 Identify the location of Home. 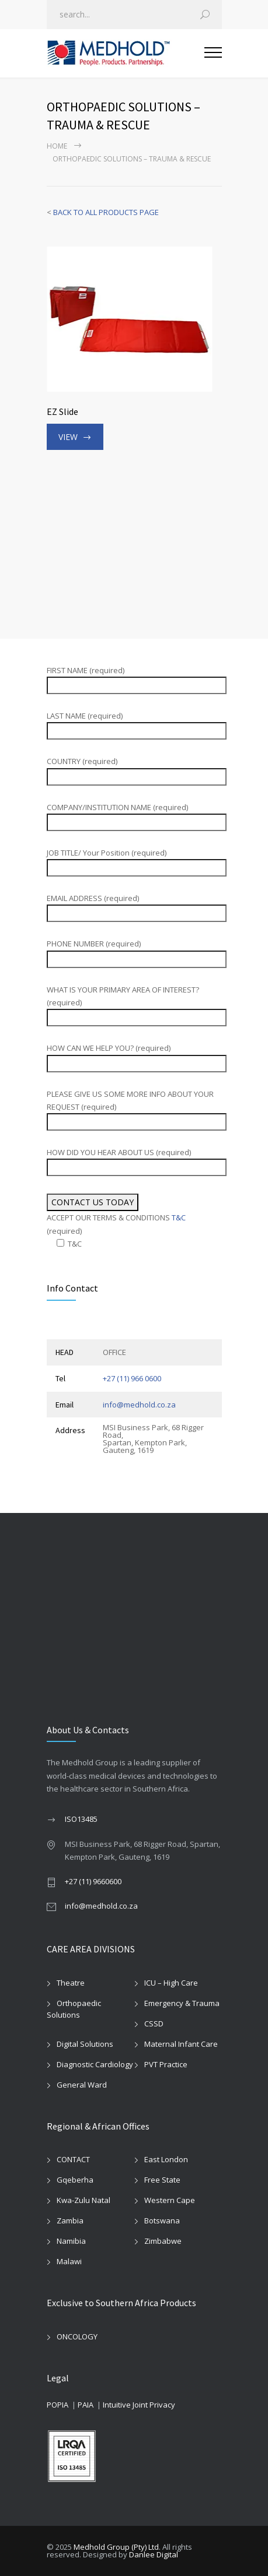
(57, 146).